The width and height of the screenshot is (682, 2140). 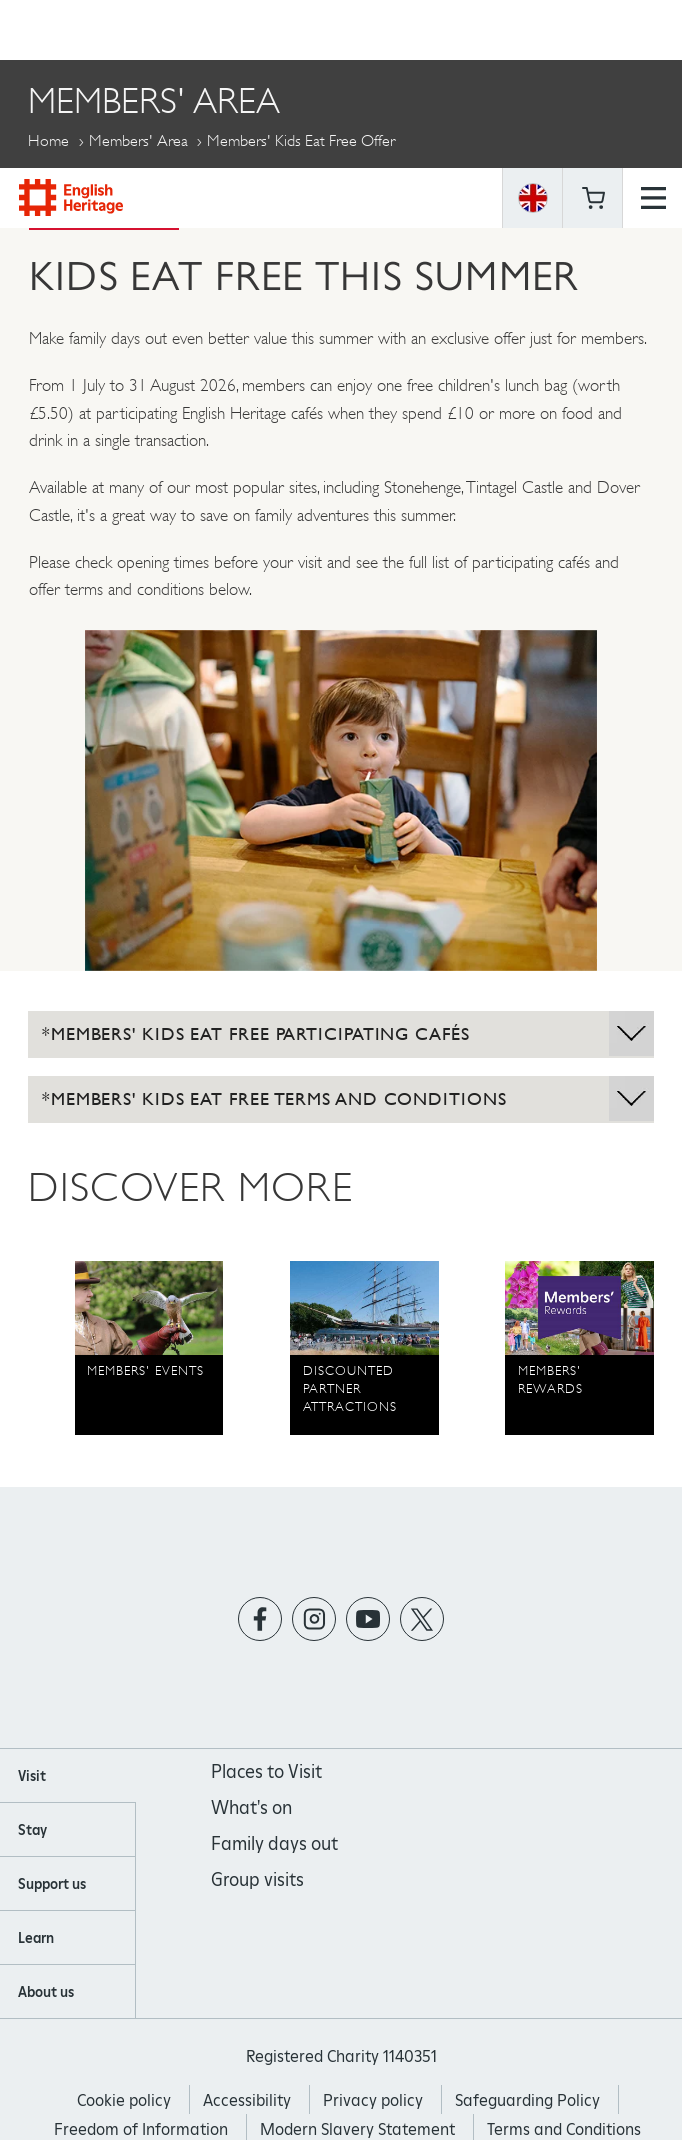 I want to click on Visit, so click(x=32, y=1776).